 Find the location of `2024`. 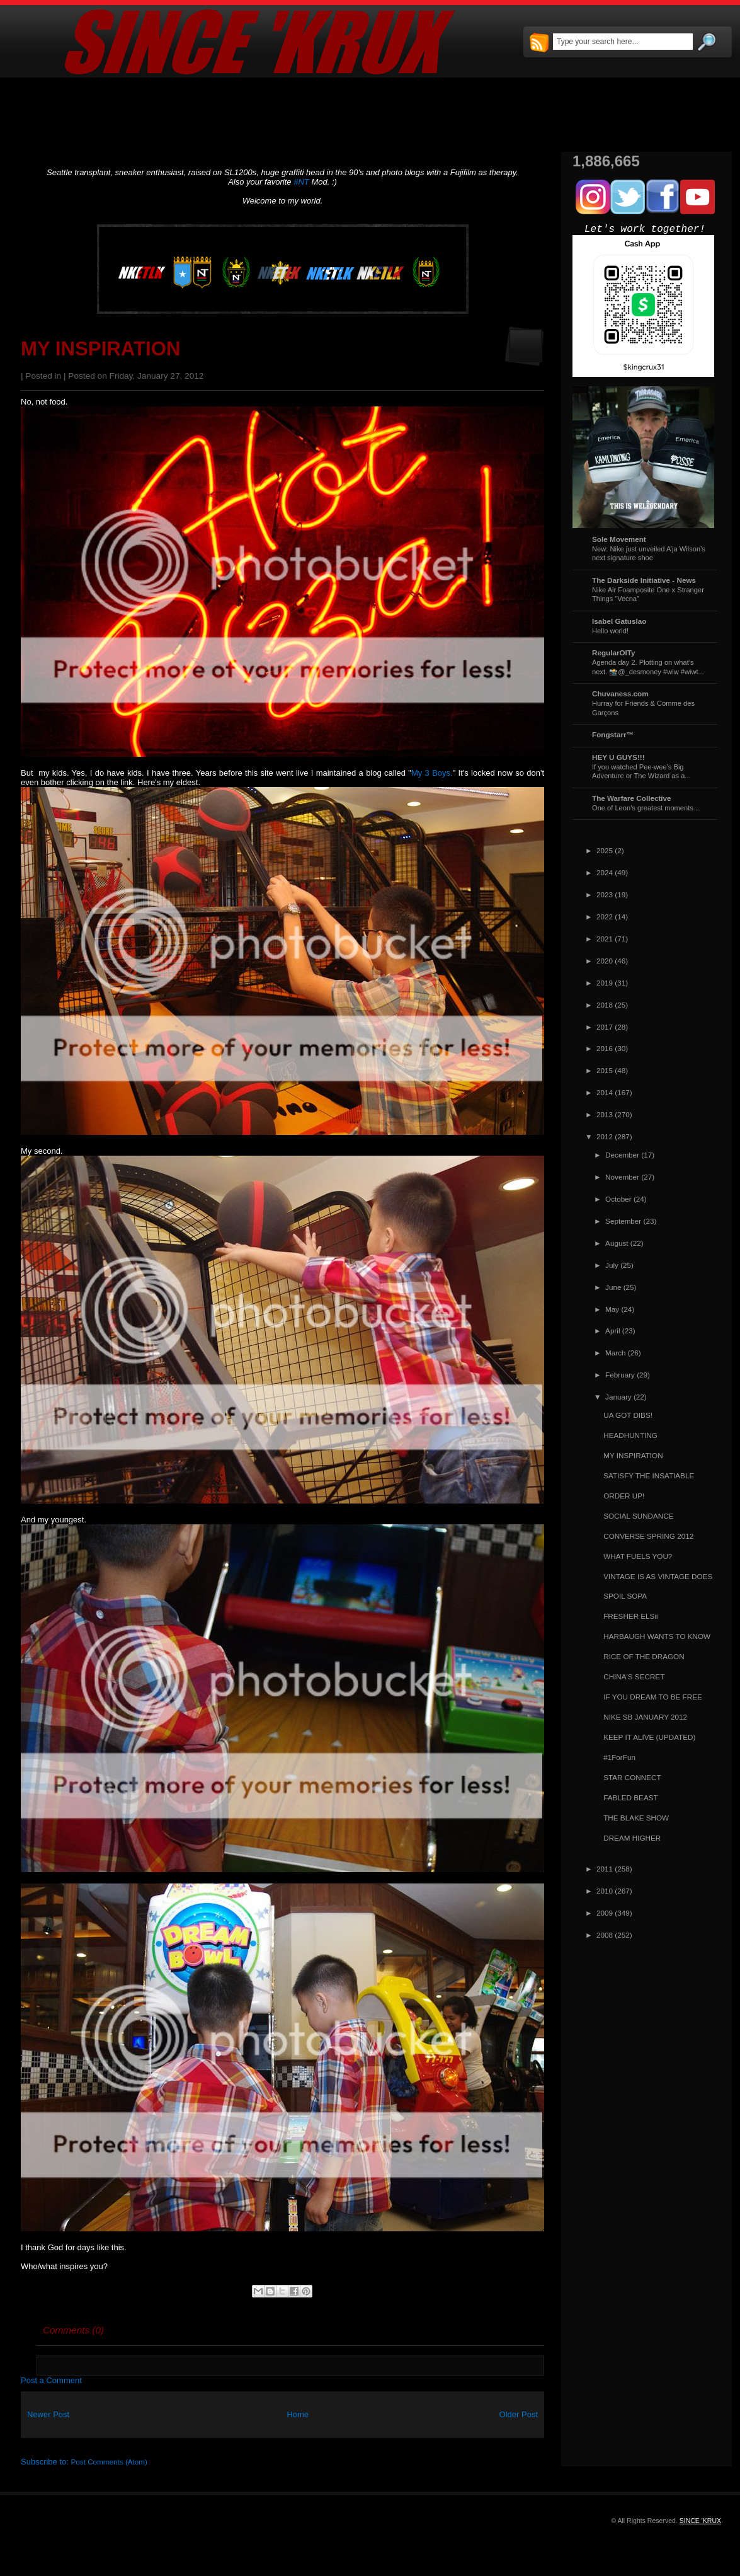

2024 is located at coordinates (604, 872).